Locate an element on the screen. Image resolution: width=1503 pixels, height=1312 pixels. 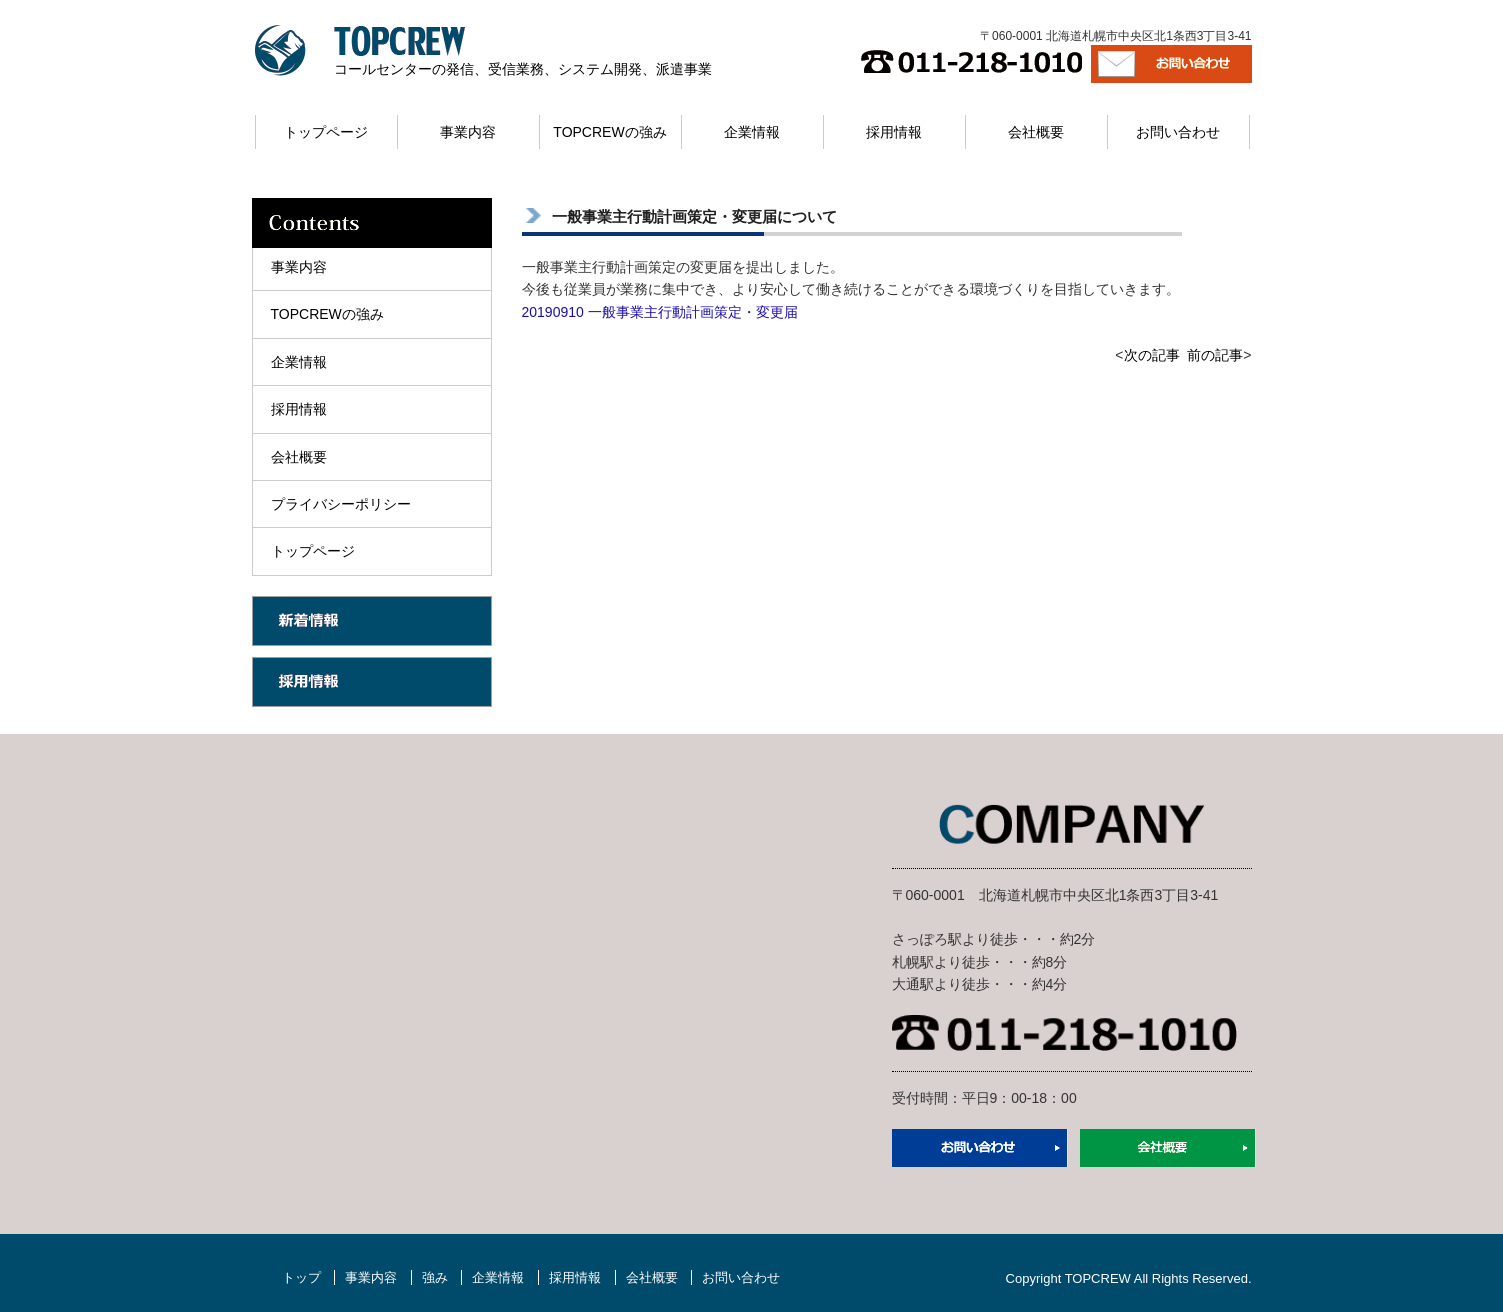
プライバシーポリシー is located at coordinates (341, 504).